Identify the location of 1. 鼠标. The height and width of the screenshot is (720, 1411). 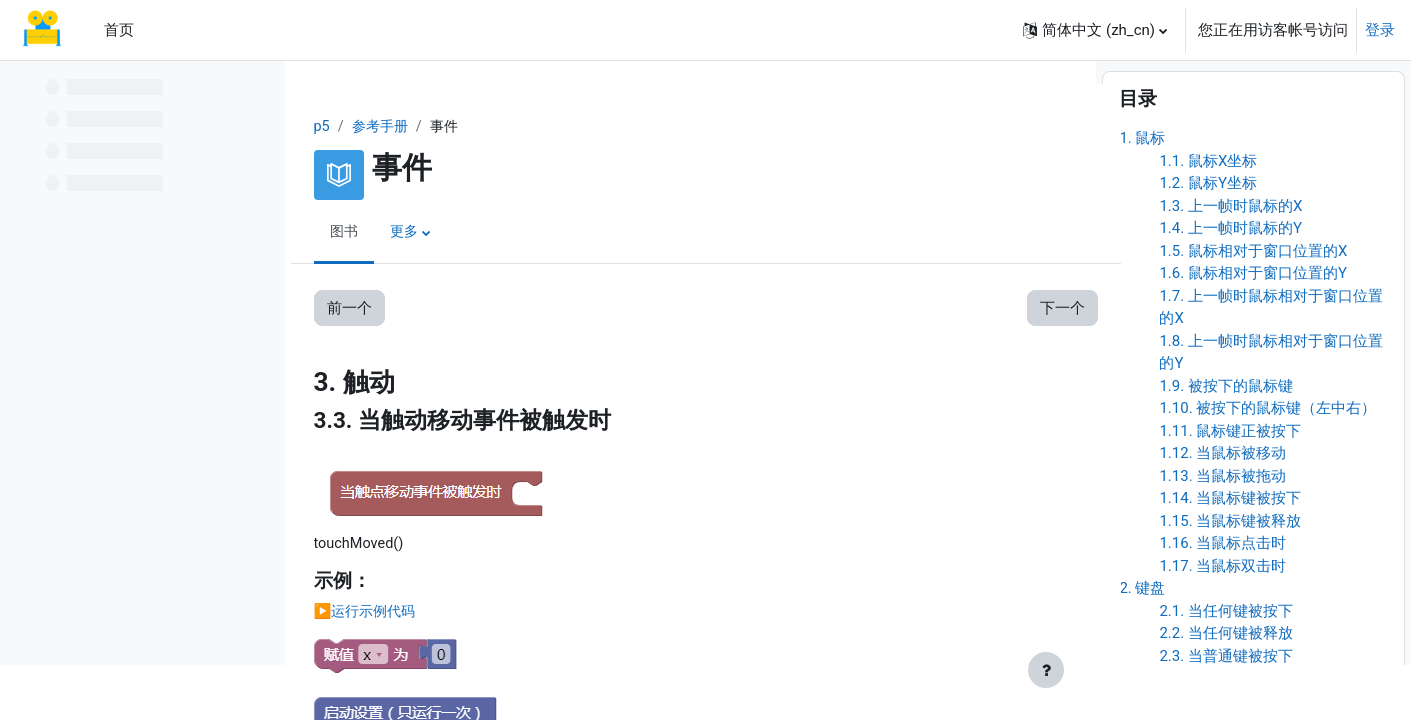
(1142, 194).